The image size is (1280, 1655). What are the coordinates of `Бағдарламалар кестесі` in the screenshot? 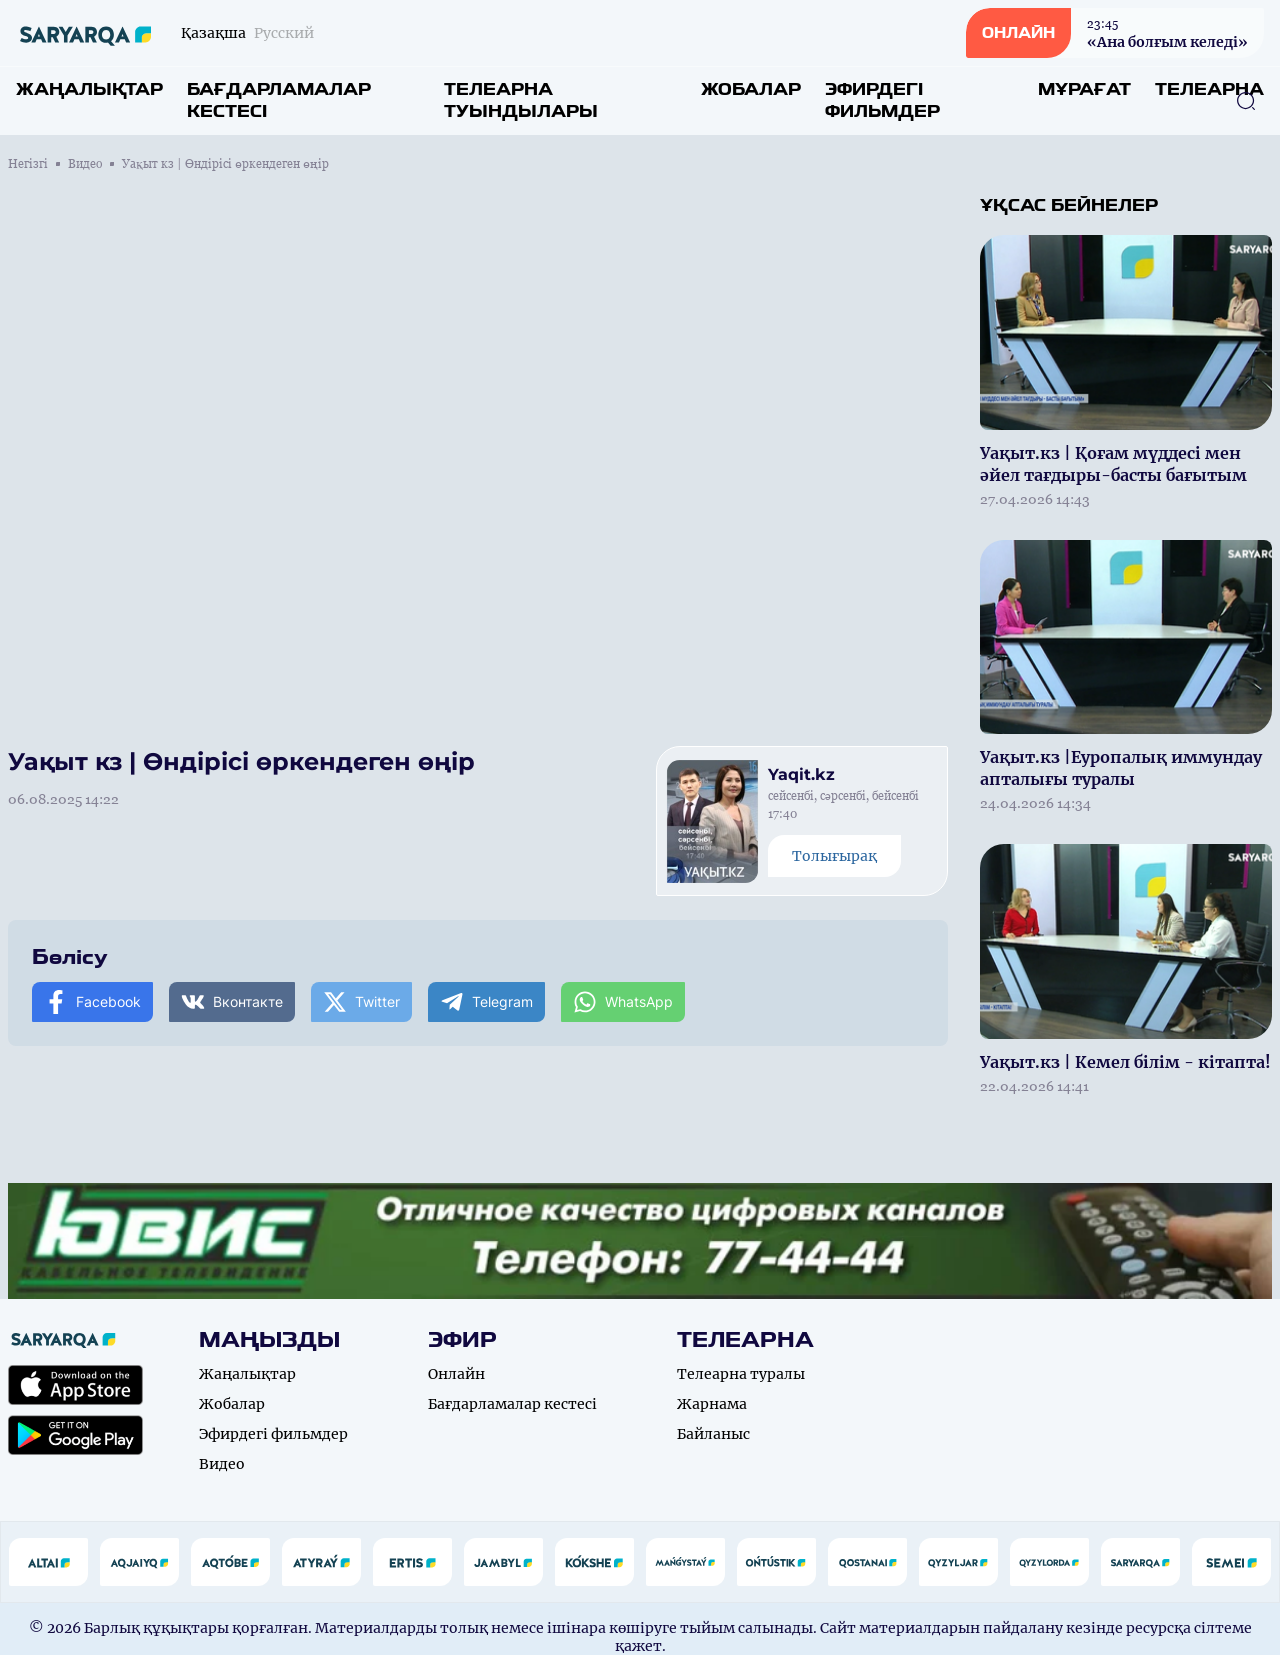 It's located at (279, 100).